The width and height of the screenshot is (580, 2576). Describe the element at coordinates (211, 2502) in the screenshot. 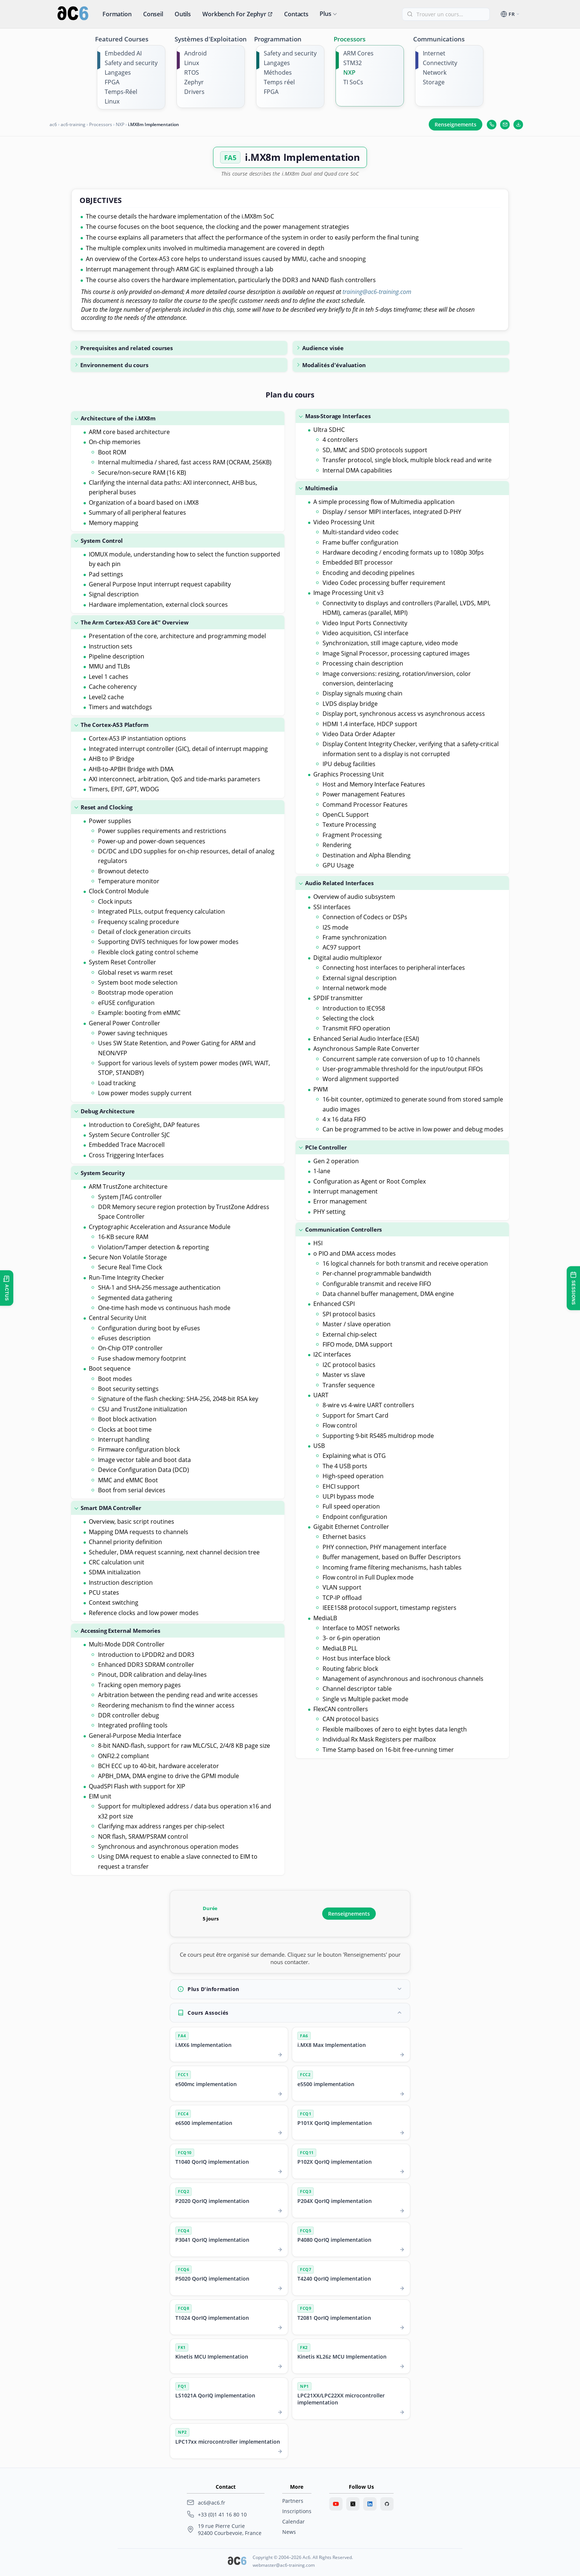

I see `ac6@ac6.fr` at that location.